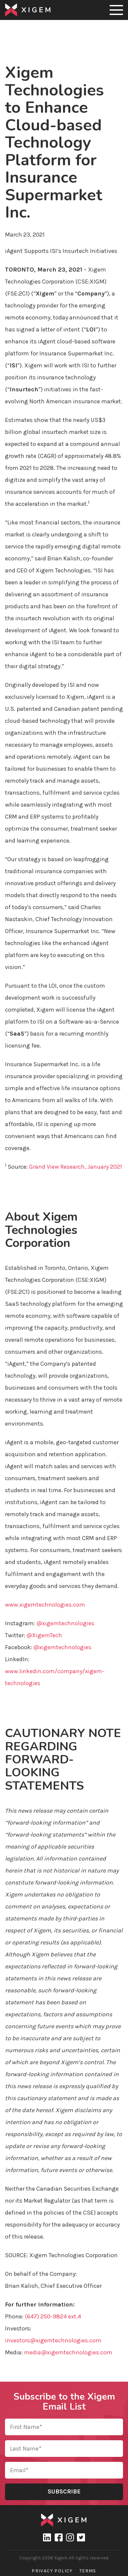 The image size is (128, 2576). I want to click on @xigemtechnologies, so click(65, 1623).